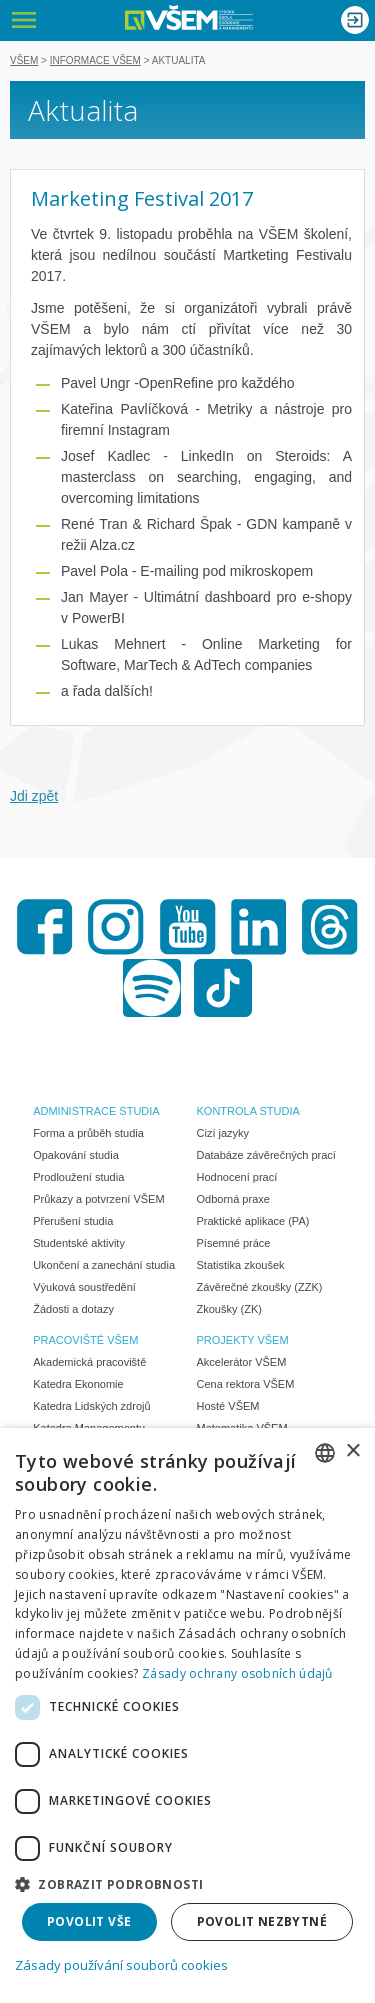  What do you see at coordinates (223, 988) in the screenshot?
I see `TikTok` at bounding box center [223, 988].